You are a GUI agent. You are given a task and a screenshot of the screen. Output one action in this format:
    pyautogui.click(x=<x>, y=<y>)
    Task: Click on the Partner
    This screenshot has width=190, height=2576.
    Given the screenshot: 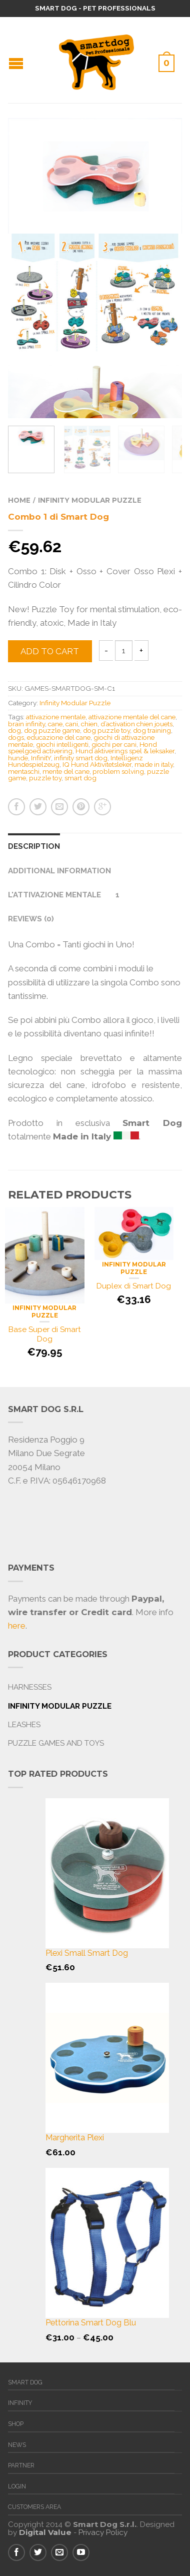 What is the action you would take?
    pyautogui.click(x=21, y=2465)
    